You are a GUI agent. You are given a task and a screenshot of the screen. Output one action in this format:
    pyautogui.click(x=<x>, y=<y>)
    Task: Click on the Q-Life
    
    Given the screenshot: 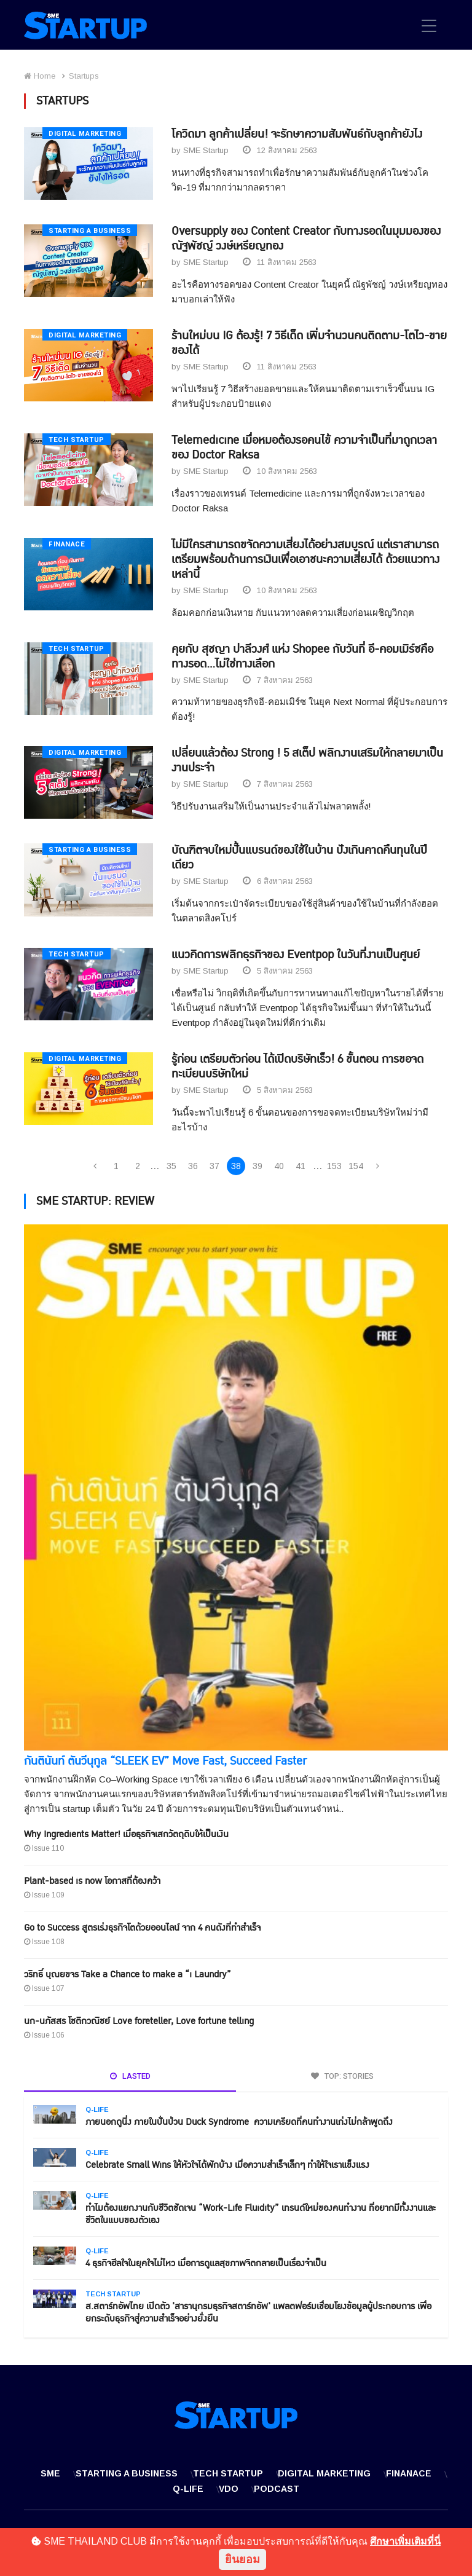 What is the action you would take?
    pyautogui.click(x=97, y=2110)
    